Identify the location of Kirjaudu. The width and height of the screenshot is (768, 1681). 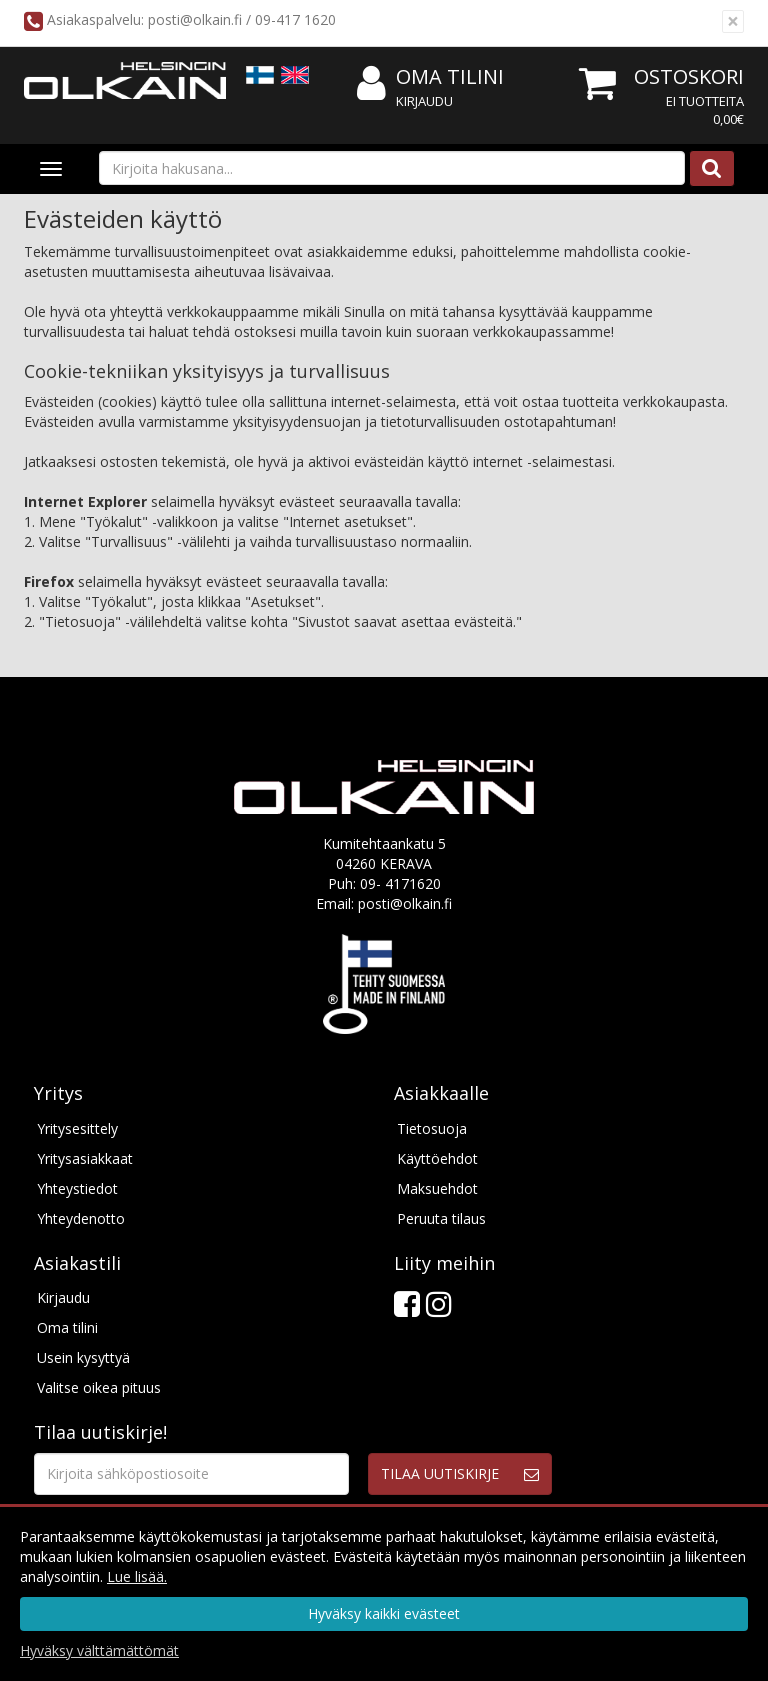
(424, 101).